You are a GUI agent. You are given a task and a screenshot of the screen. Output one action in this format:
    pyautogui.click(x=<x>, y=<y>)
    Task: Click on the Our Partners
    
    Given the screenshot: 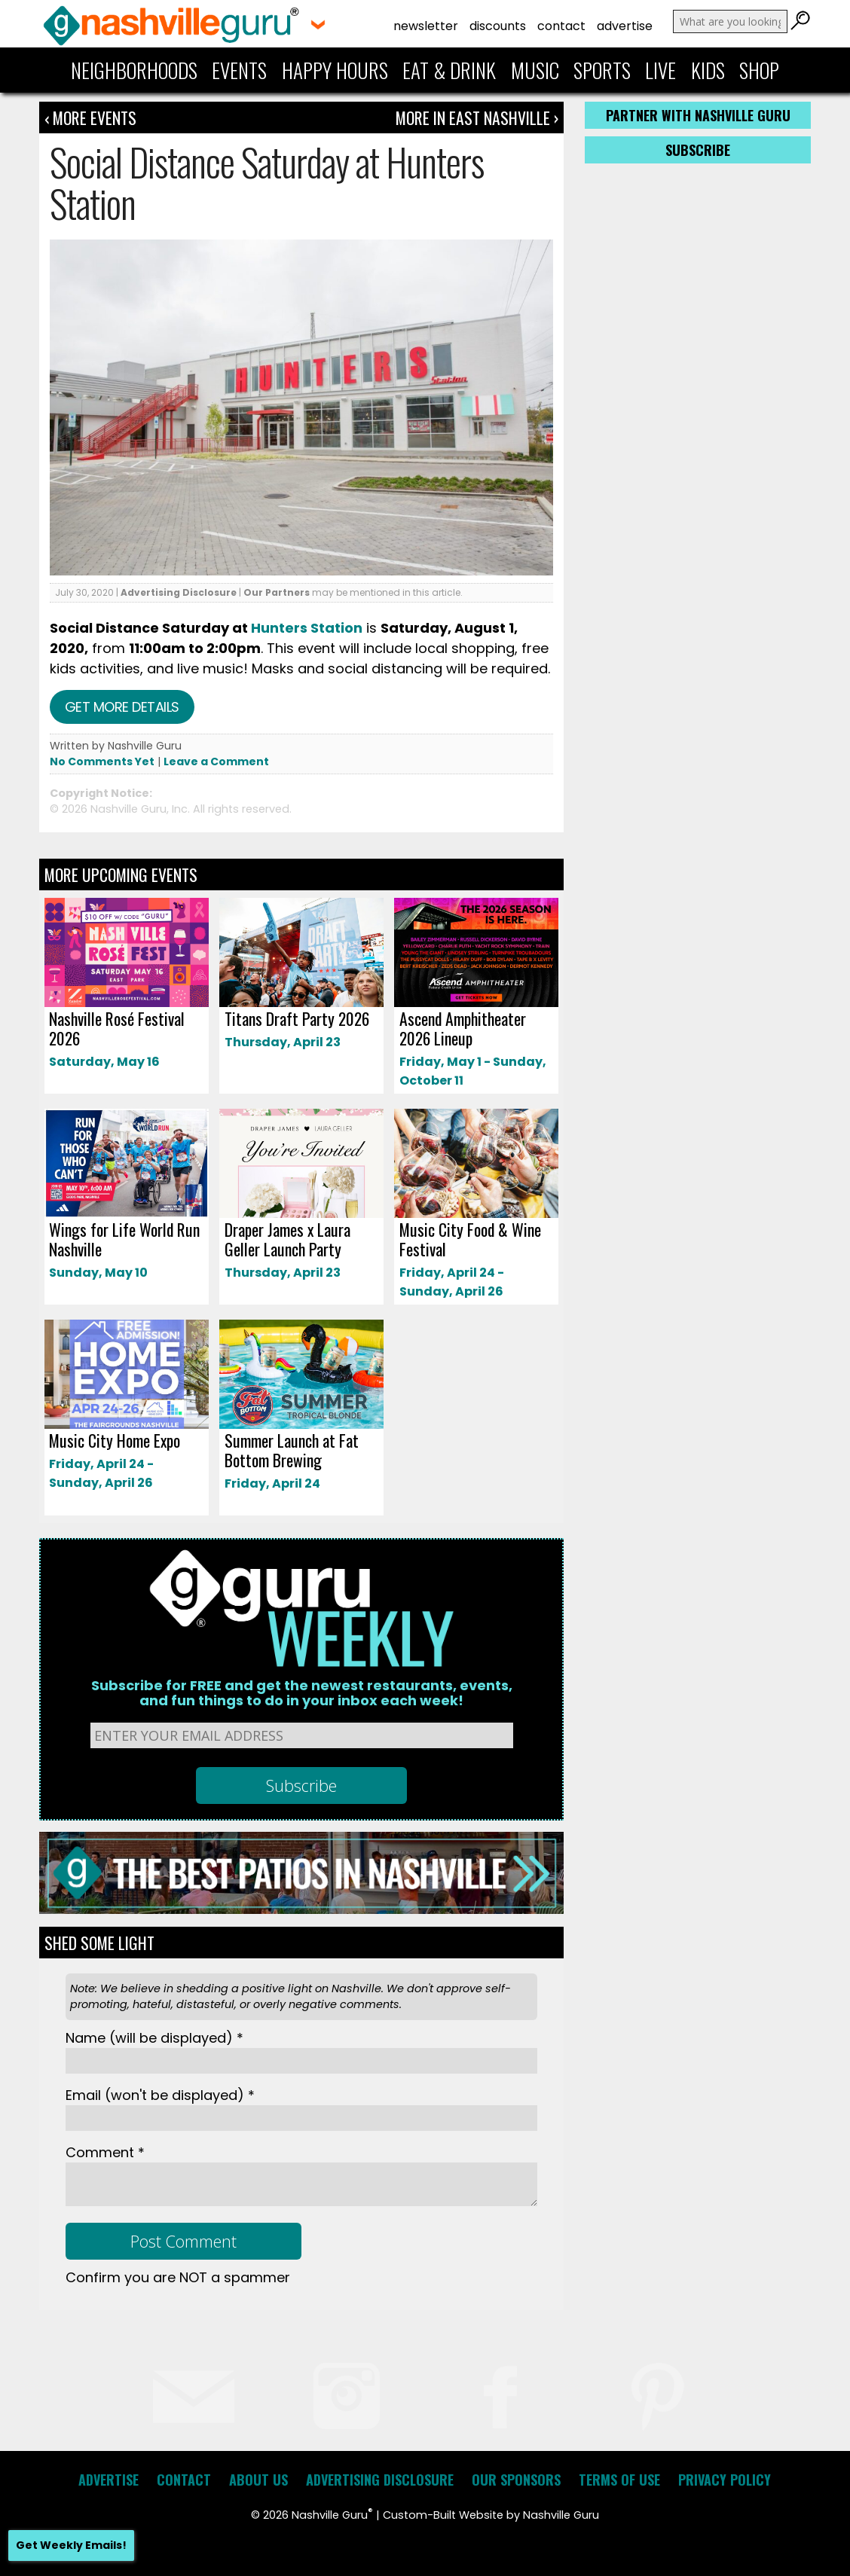 What is the action you would take?
    pyautogui.click(x=276, y=592)
    